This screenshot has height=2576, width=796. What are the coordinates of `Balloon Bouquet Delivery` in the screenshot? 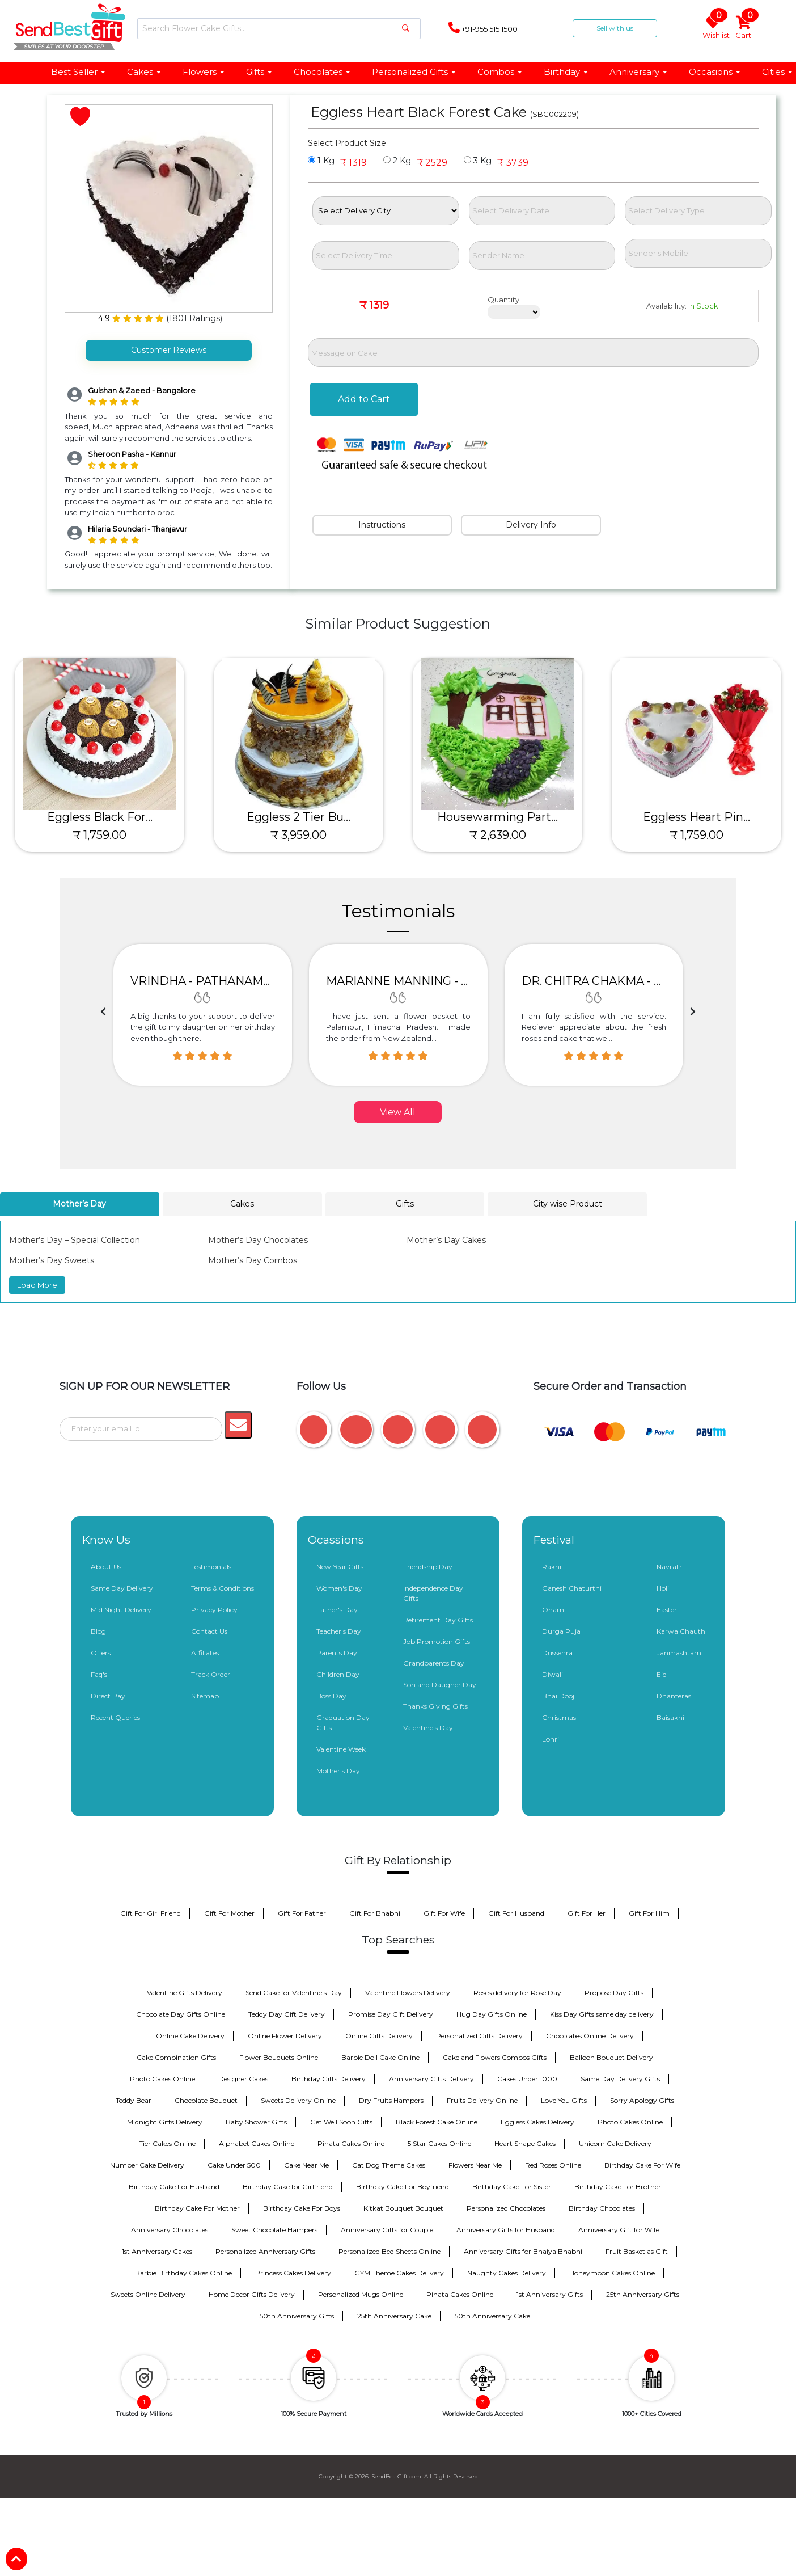 It's located at (611, 2056).